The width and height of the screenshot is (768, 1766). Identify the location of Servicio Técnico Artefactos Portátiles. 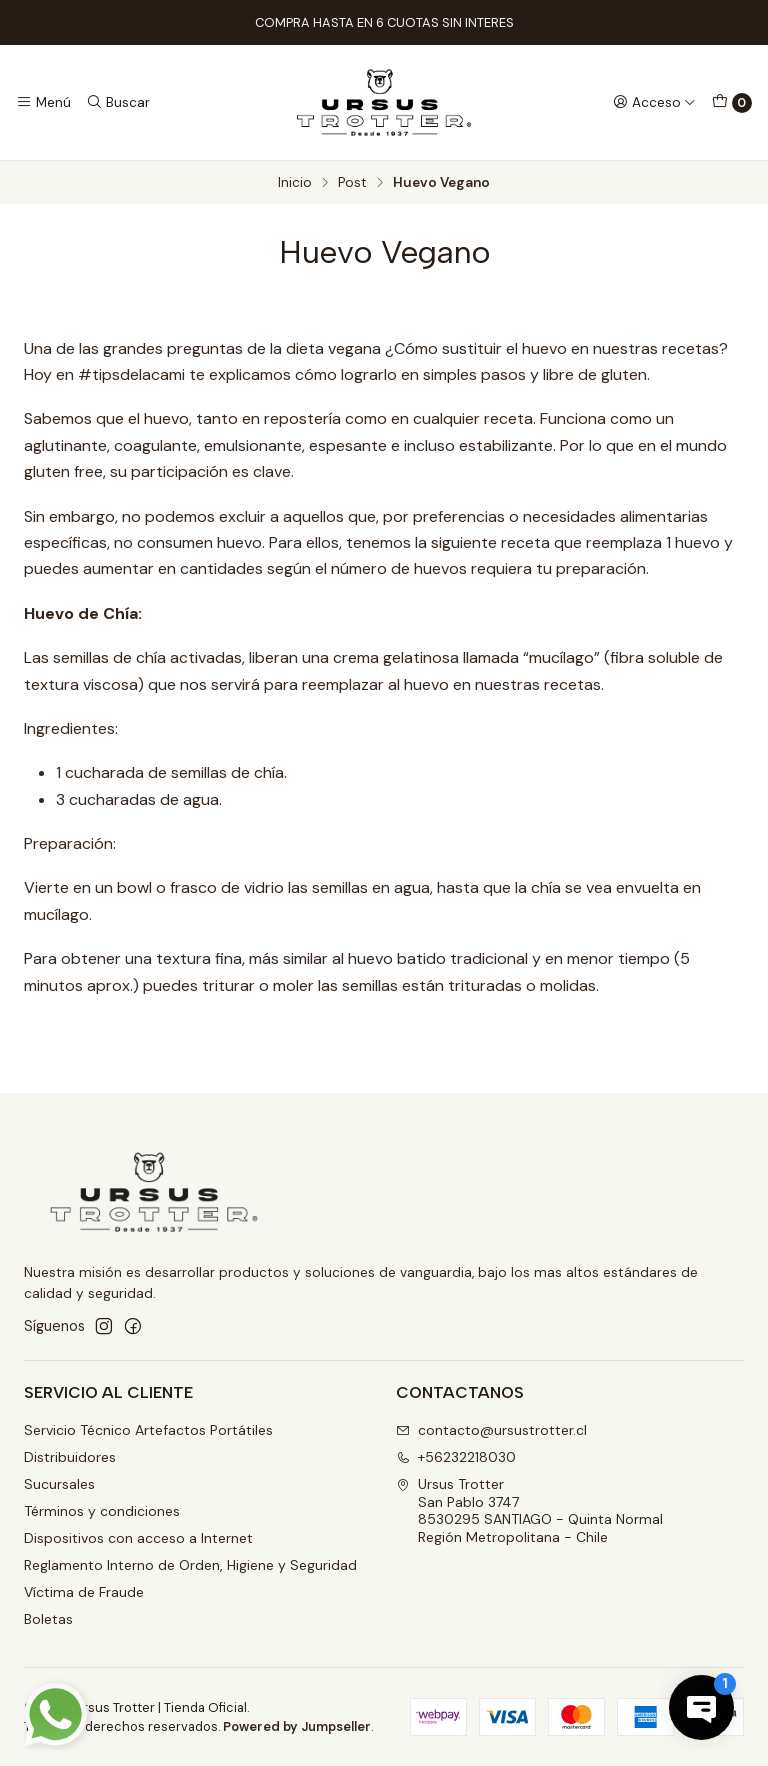
(148, 1430).